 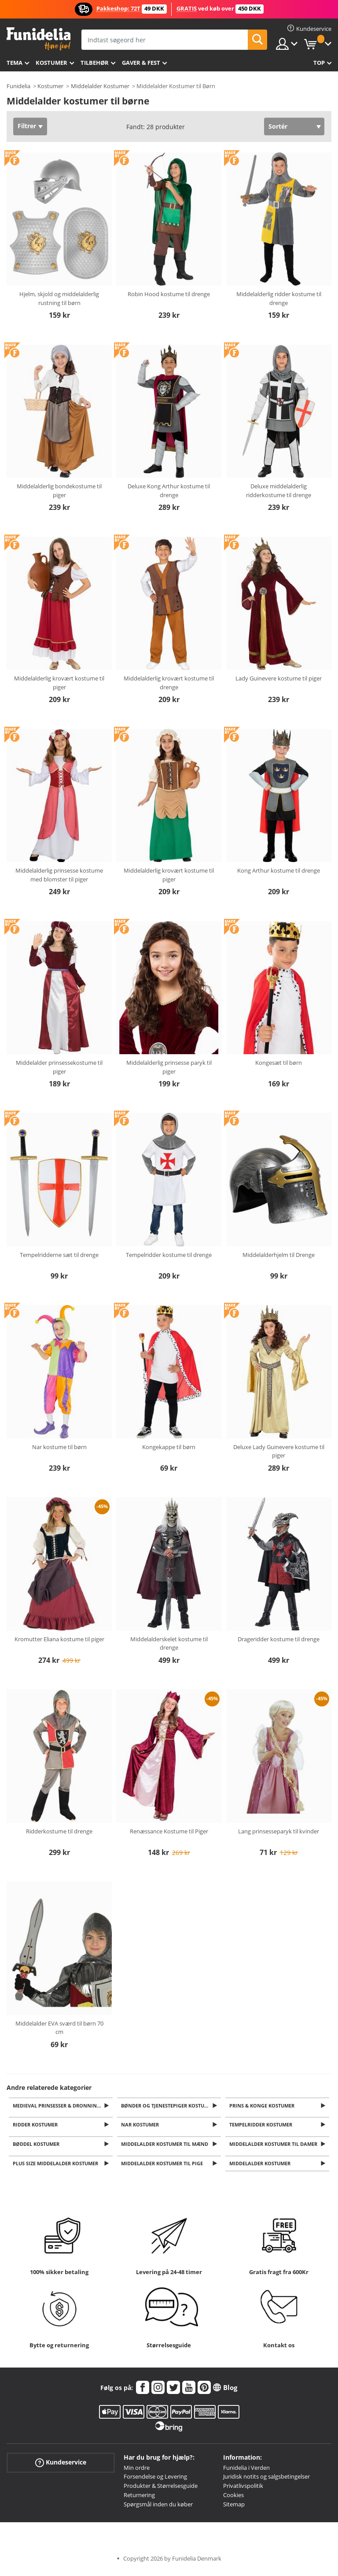 What do you see at coordinates (51, 63) in the screenshot?
I see `Kostumer` at bounding box center [51, 63].